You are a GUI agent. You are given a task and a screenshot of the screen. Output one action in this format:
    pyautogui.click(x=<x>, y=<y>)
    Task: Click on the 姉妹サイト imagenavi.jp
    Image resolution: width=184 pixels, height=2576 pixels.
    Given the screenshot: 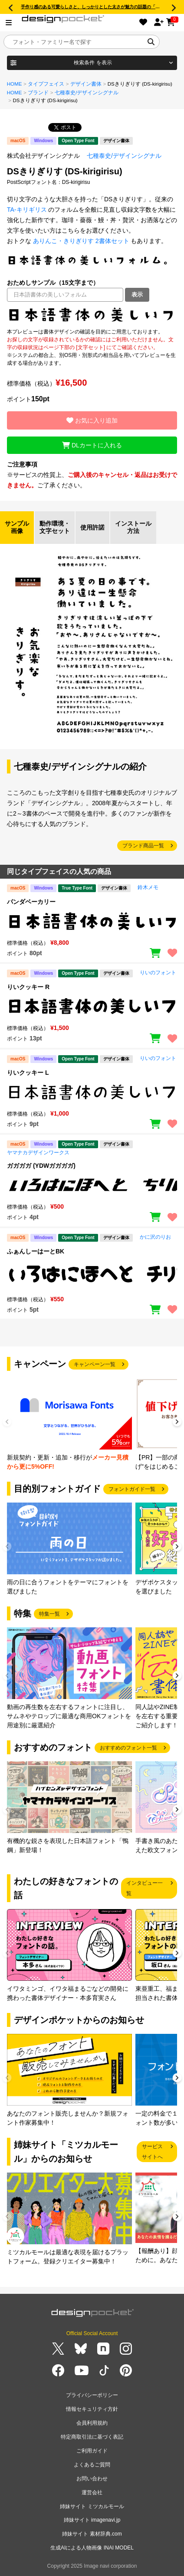 What is the action you would take?
    pyautogui.click(x=92, y=2520)
    